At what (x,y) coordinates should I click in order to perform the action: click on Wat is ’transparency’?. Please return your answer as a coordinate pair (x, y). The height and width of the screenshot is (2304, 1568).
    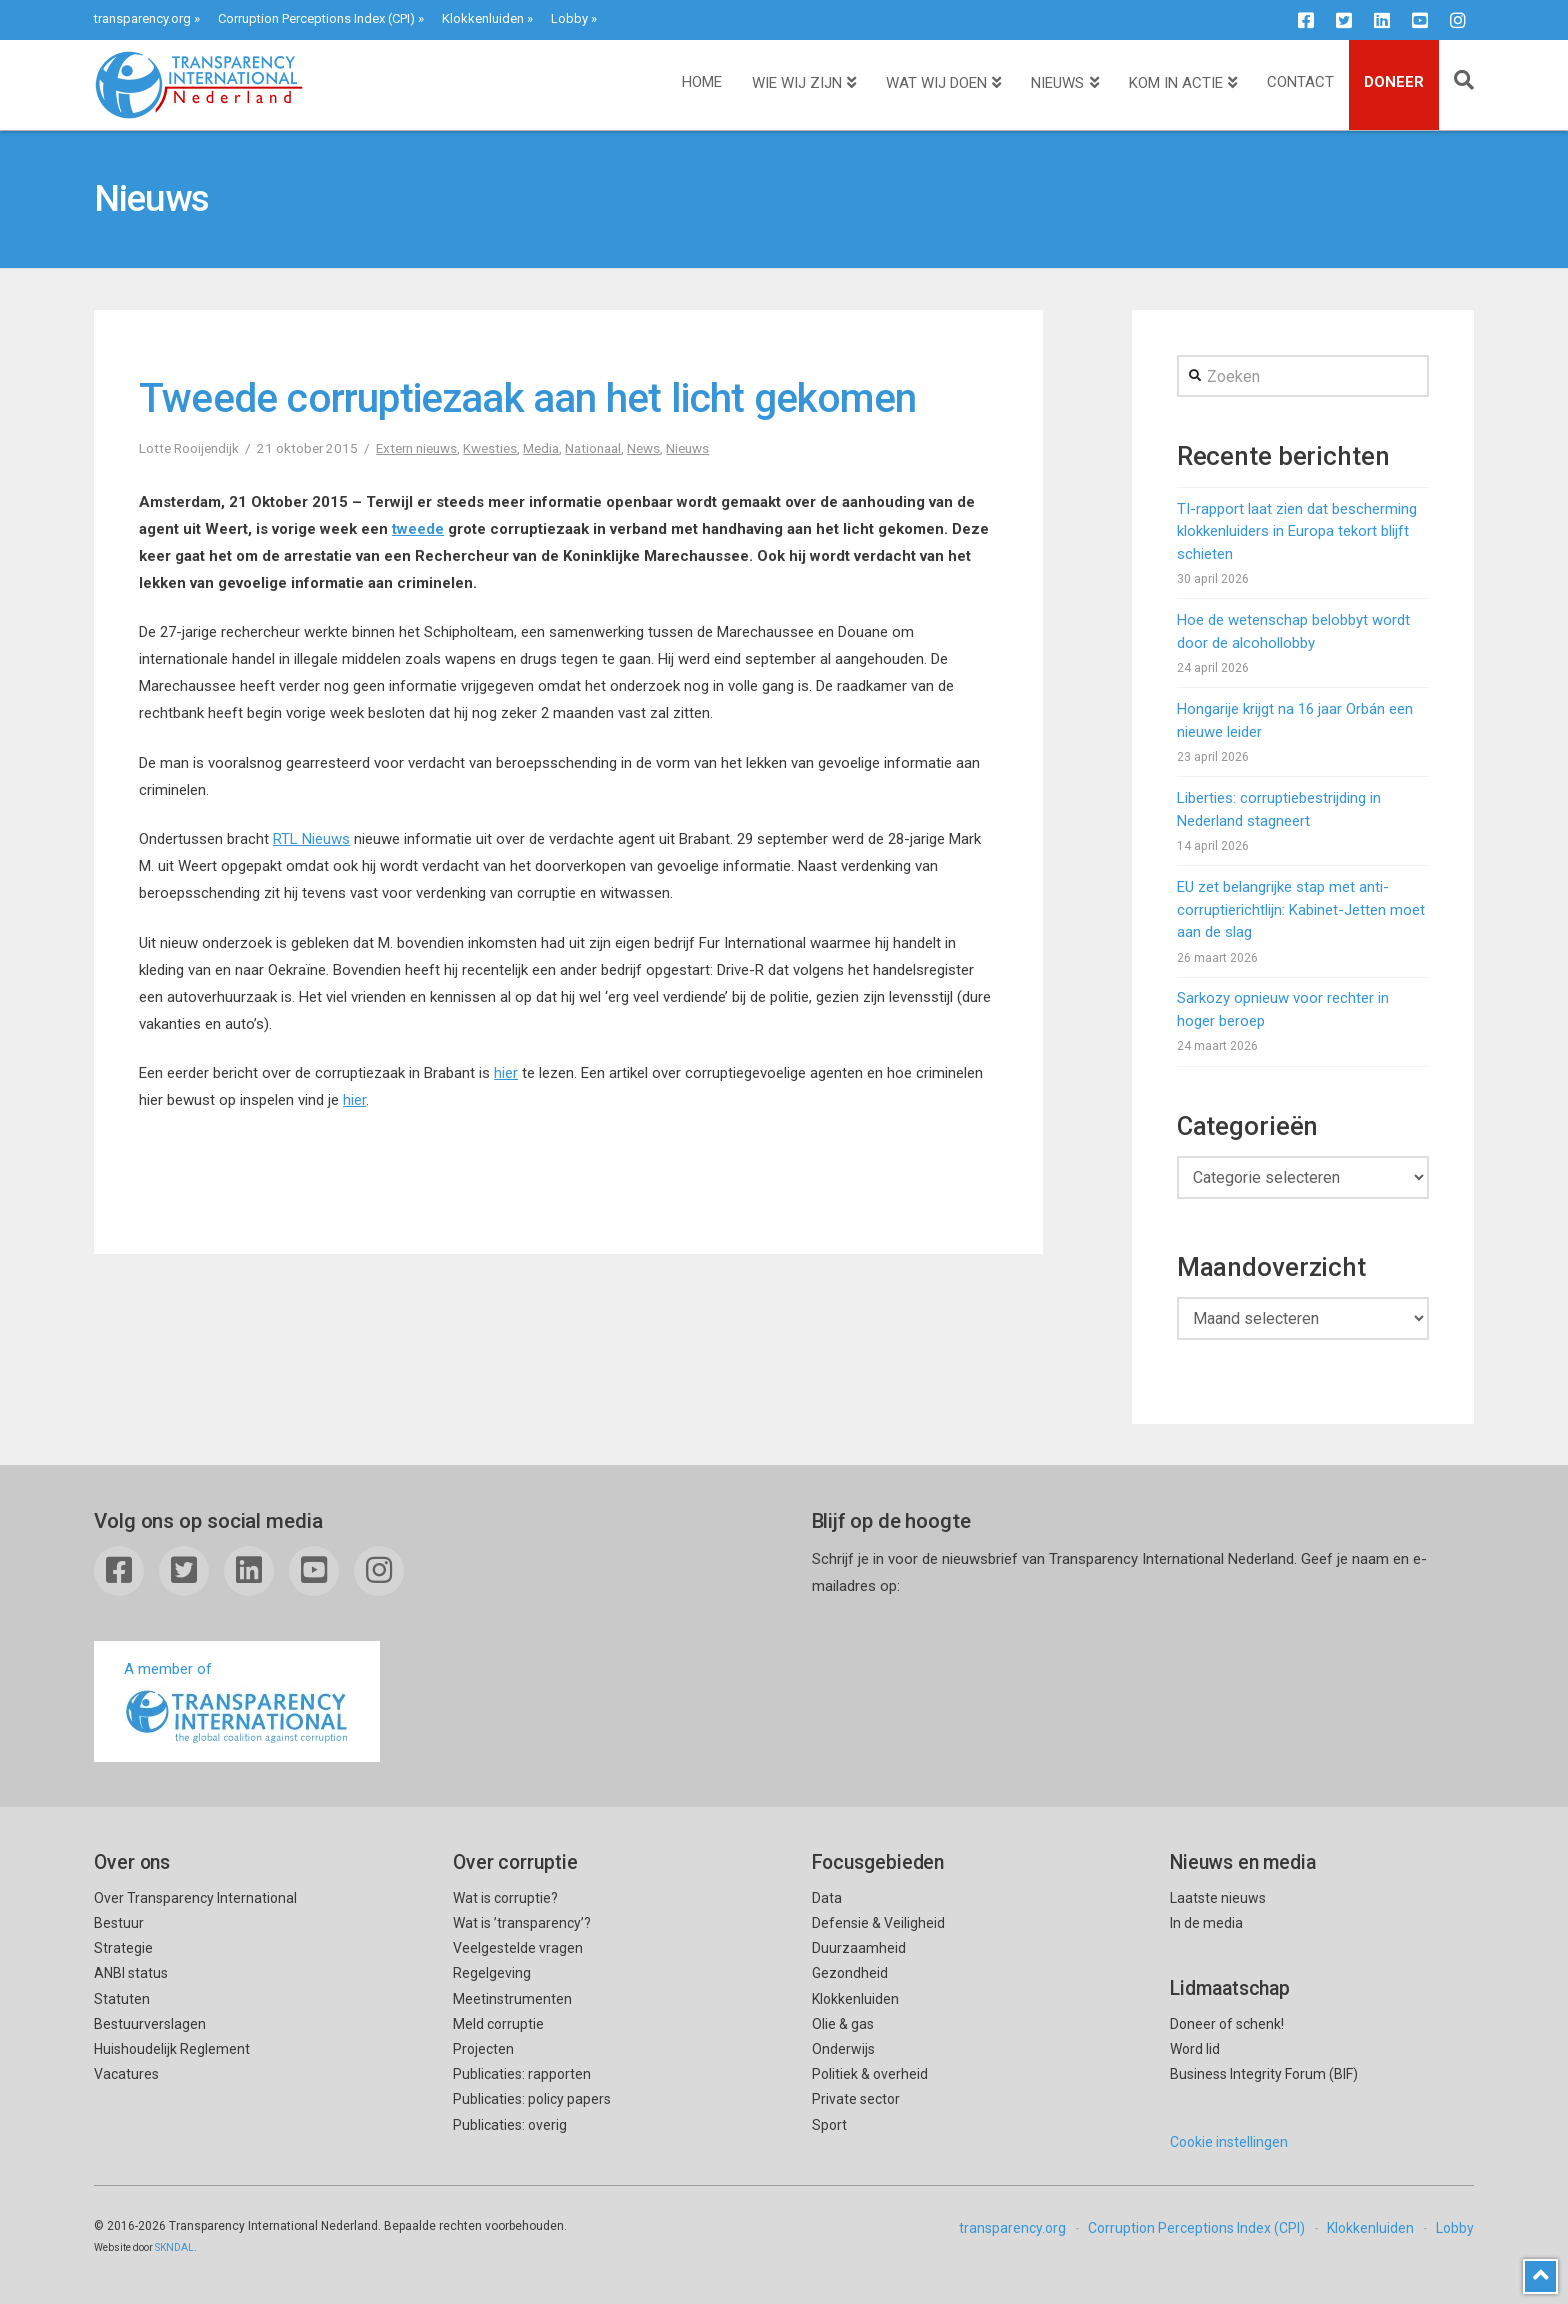
    Looking at the image, I should click on (522, 1923).